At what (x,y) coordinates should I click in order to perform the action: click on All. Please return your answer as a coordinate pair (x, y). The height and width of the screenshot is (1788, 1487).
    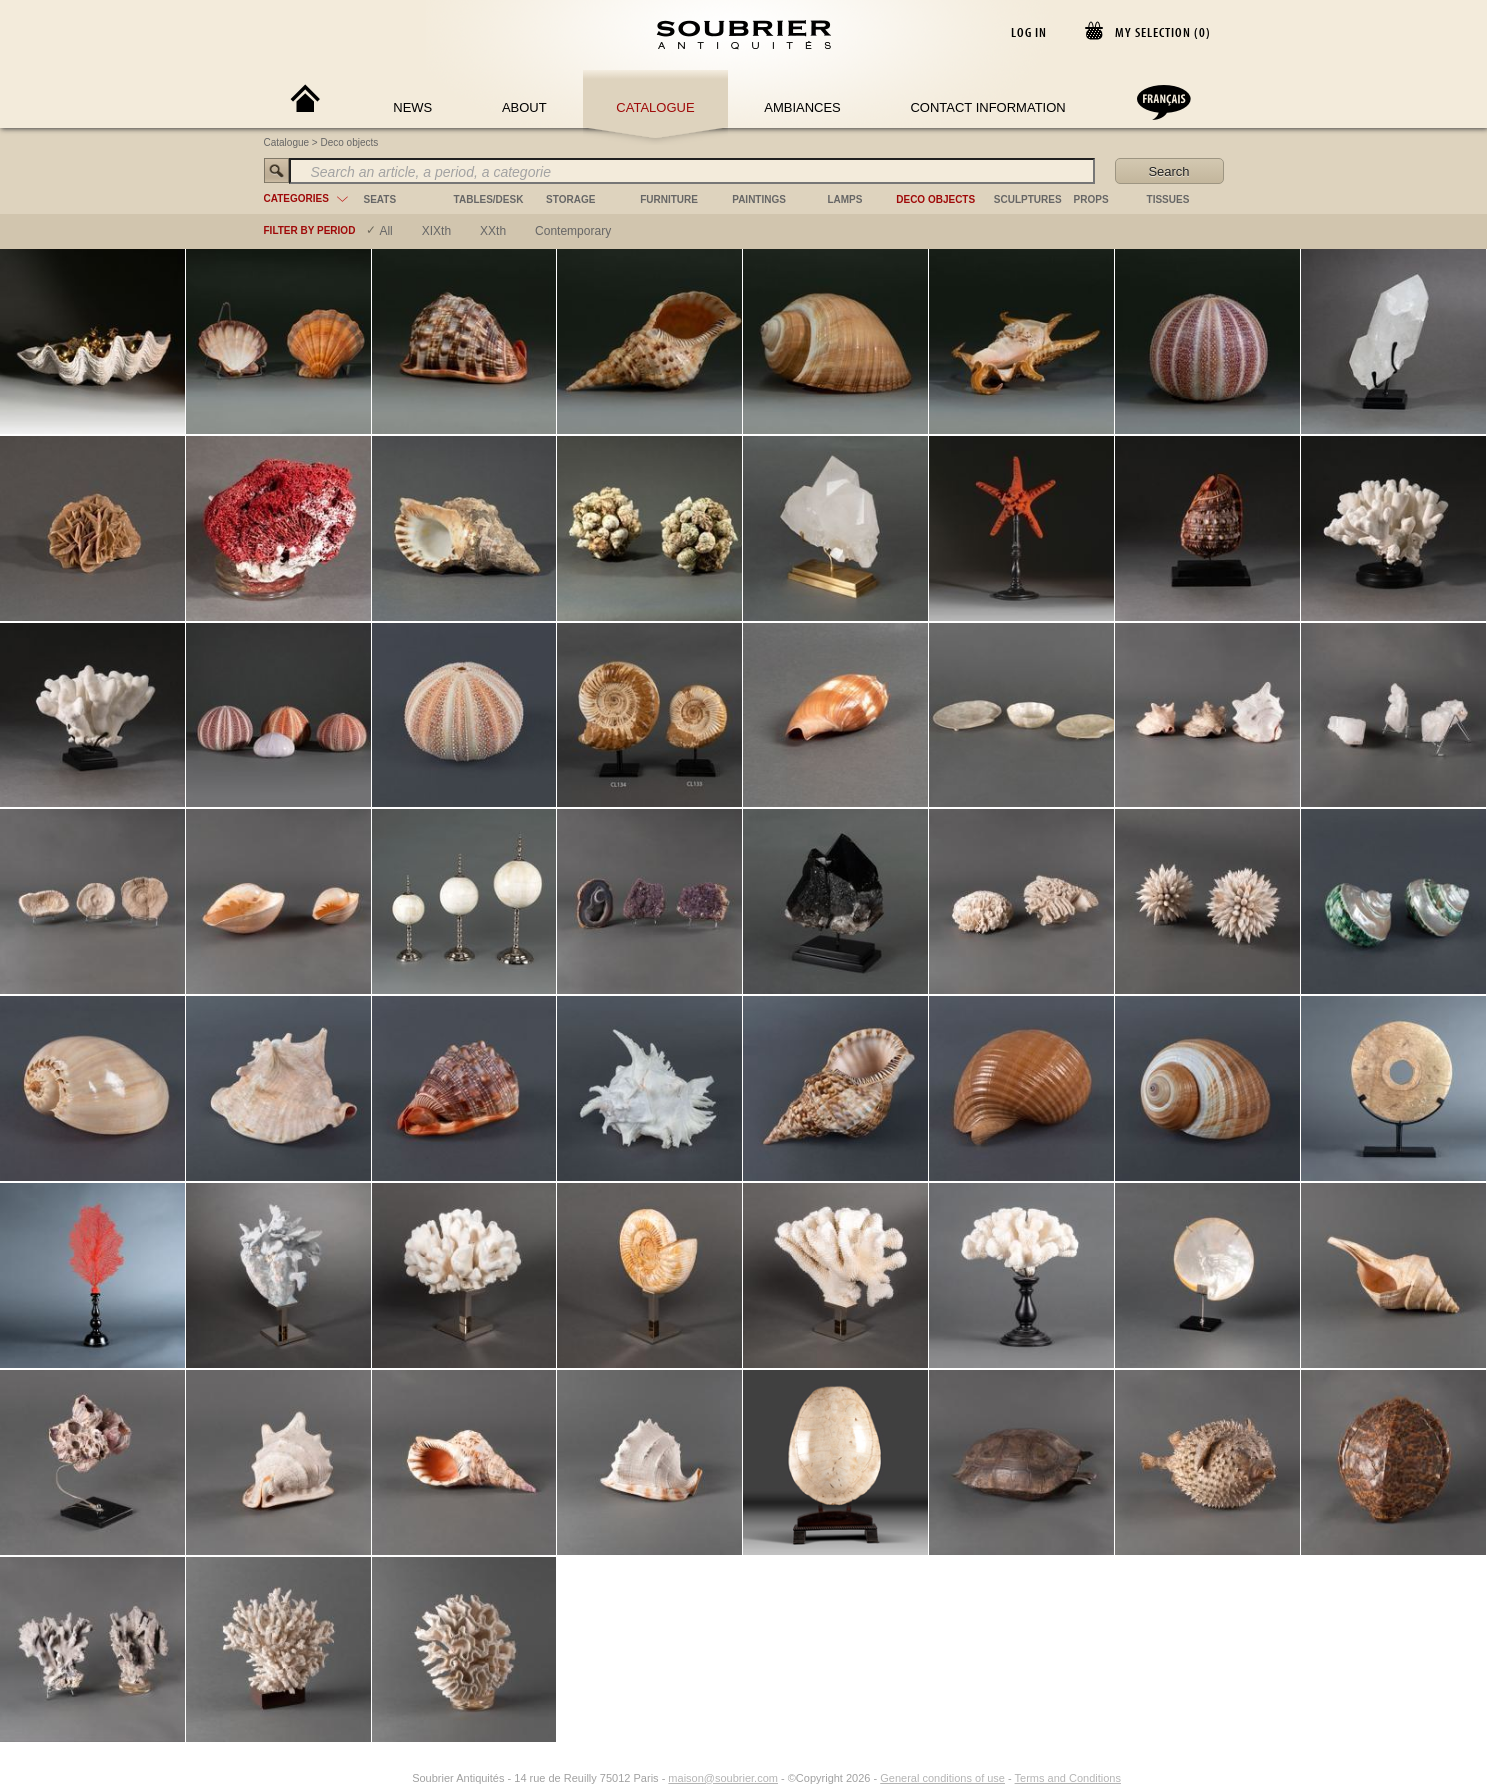
    Looking at the image, I should click on (385, 231).